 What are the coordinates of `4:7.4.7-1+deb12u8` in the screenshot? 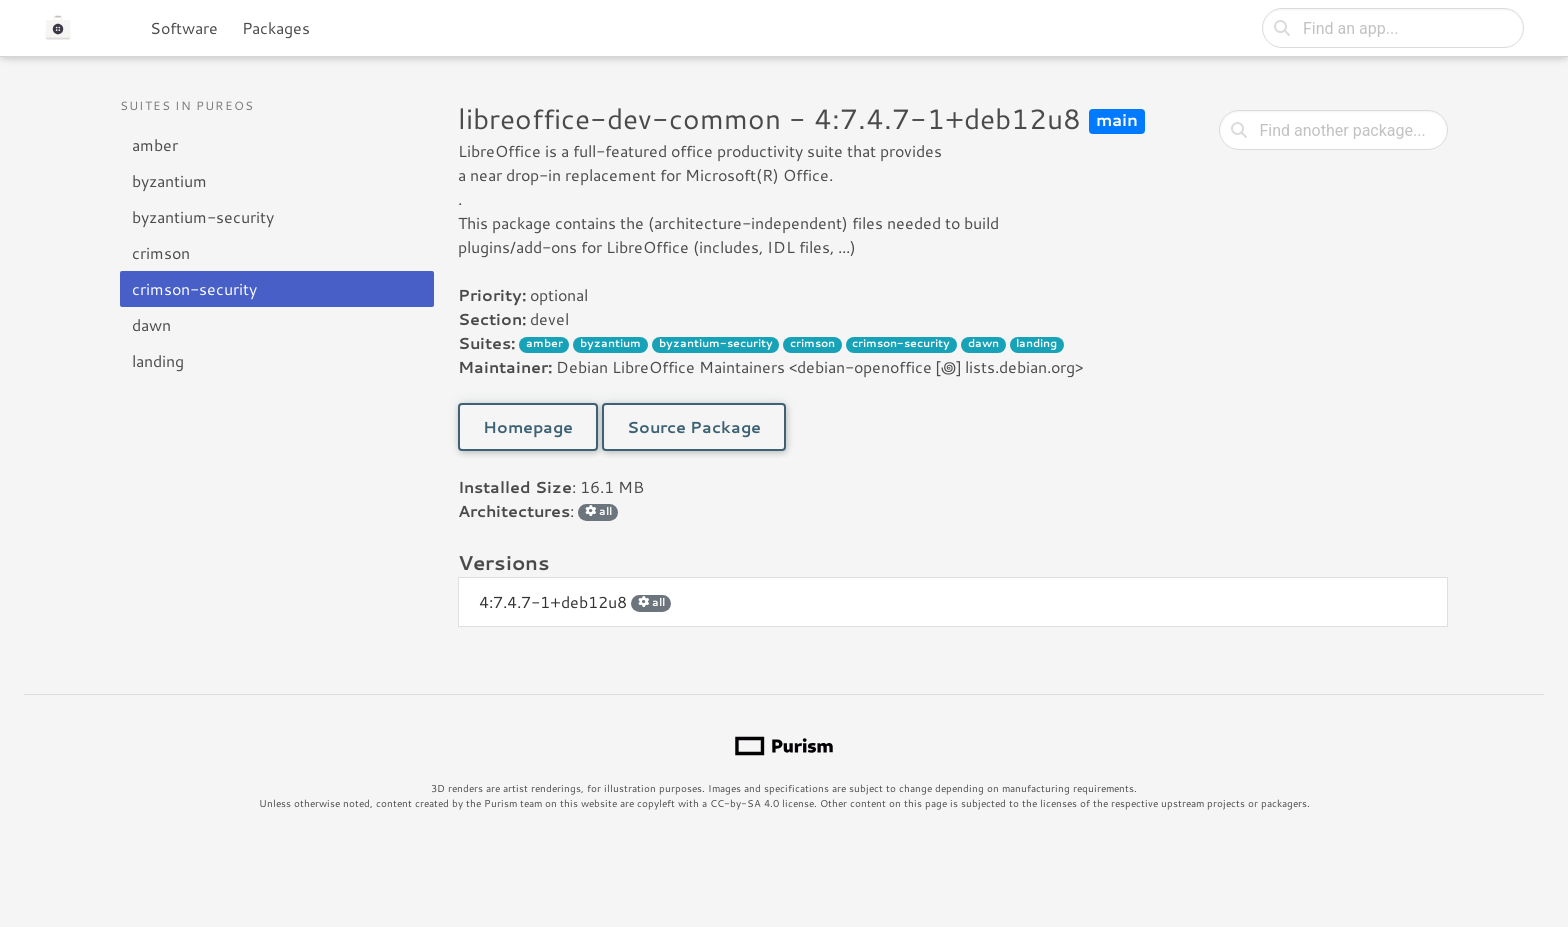 It's located at (575, 601).